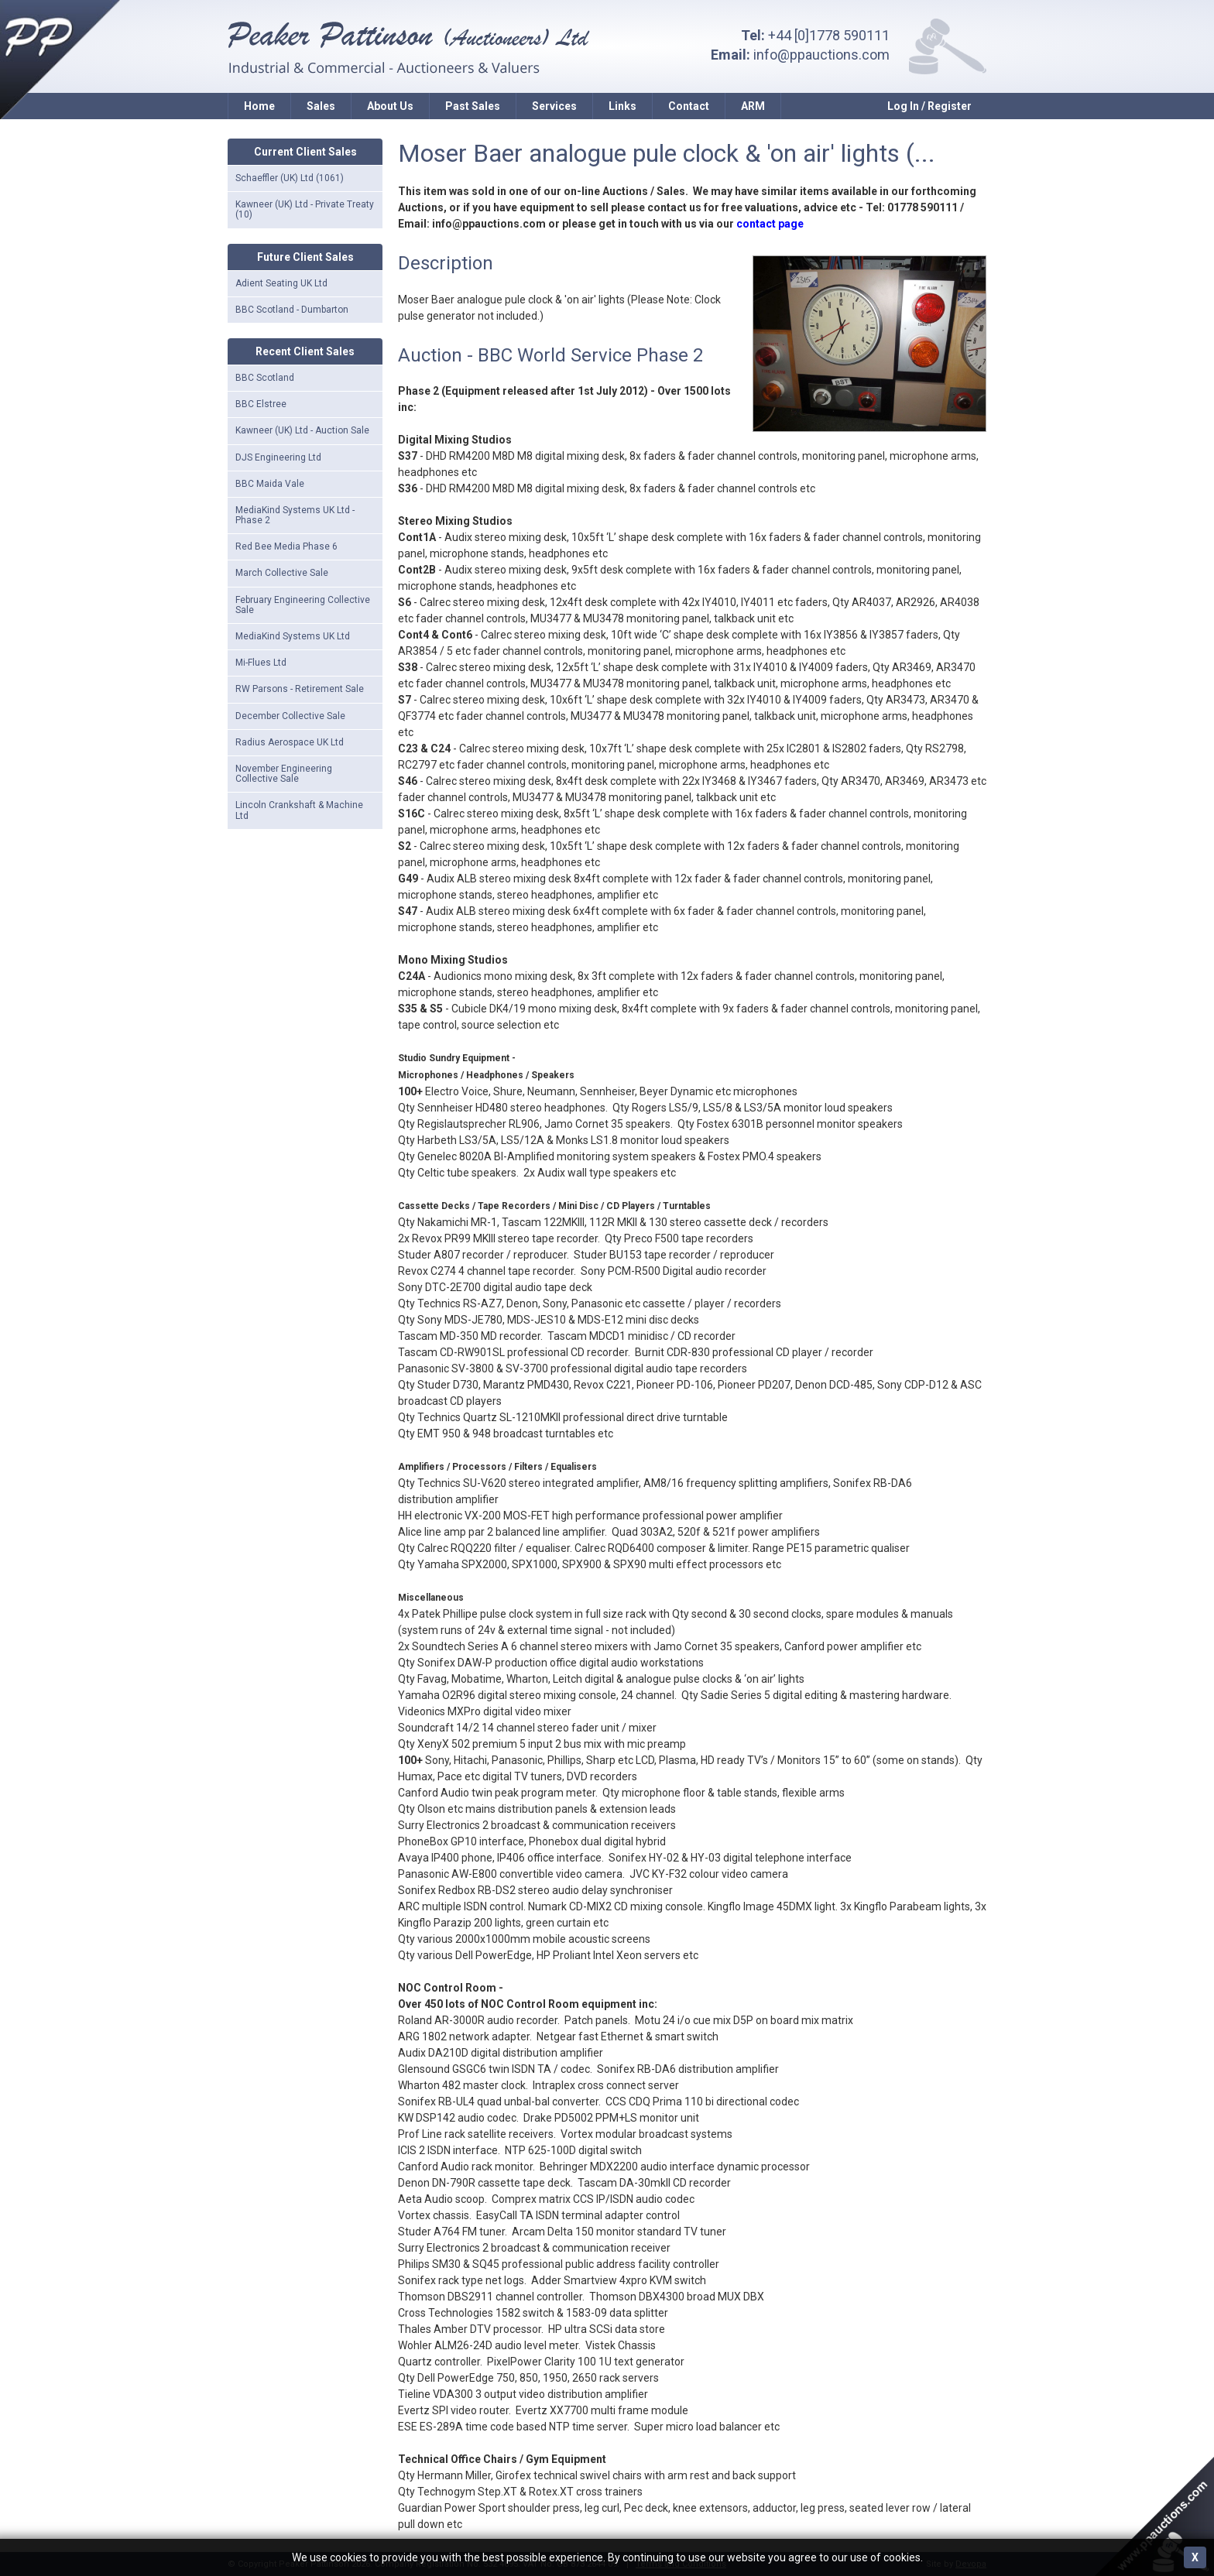 The width and height of the screenshot is (1214, 2576). Describe the element at coordinates (304, 209) in the screenshot. I see `Kawneer (UK) Ltd - Private Treaty (10)` at that location.